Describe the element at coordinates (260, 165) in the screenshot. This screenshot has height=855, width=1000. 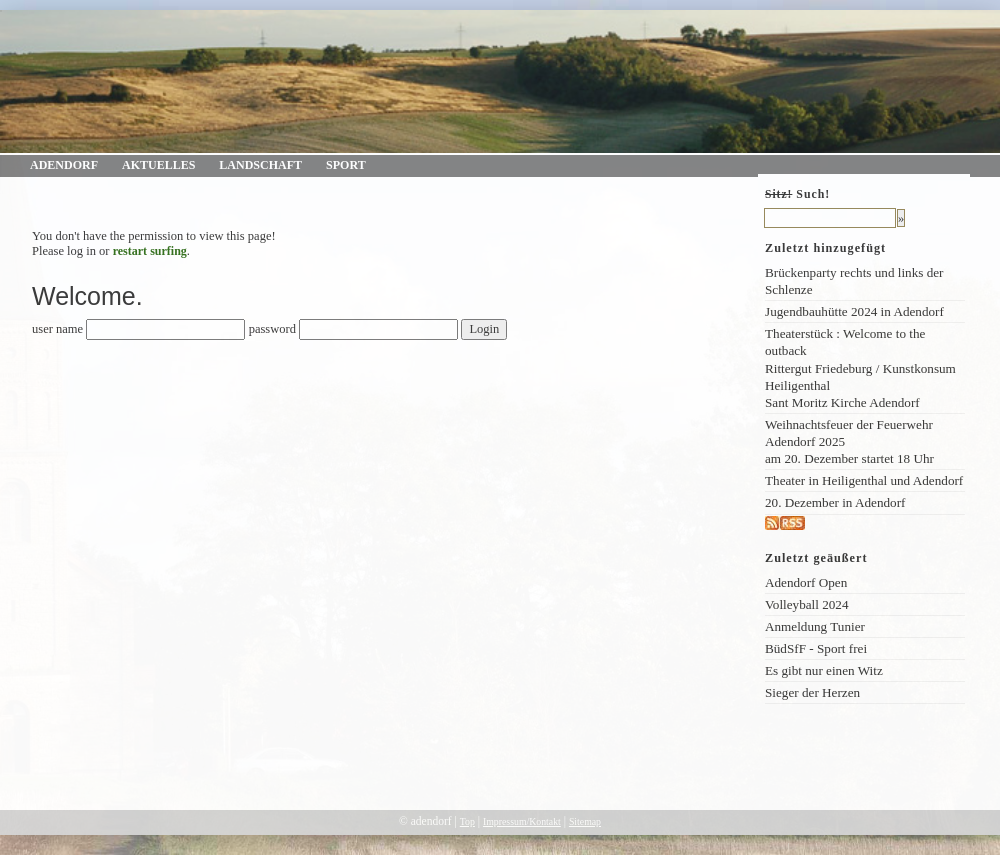
I see `Landschaft` at that location.